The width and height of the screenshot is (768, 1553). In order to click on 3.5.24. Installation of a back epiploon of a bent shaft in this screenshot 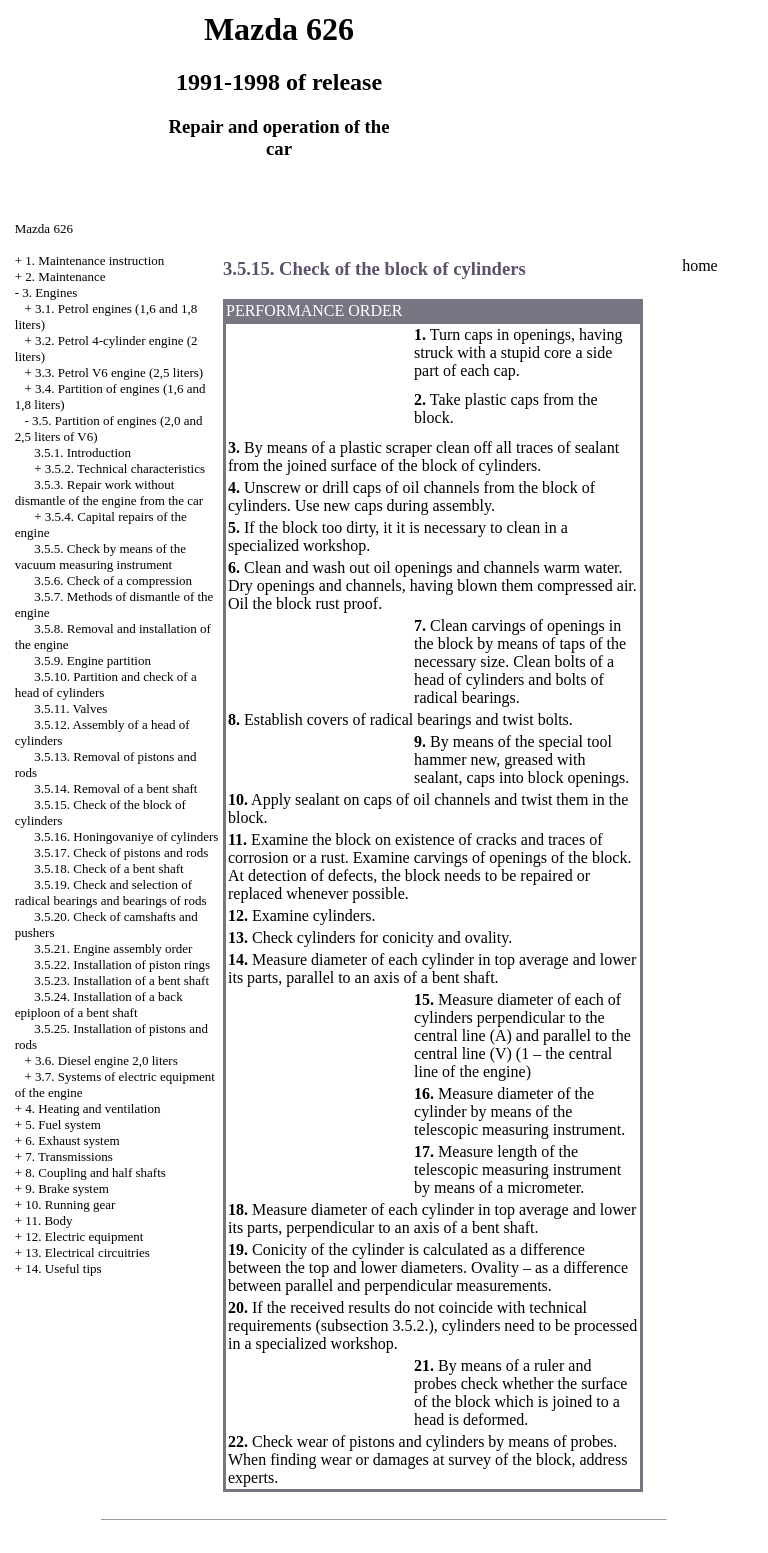, I will do `click(99, 1004)`.